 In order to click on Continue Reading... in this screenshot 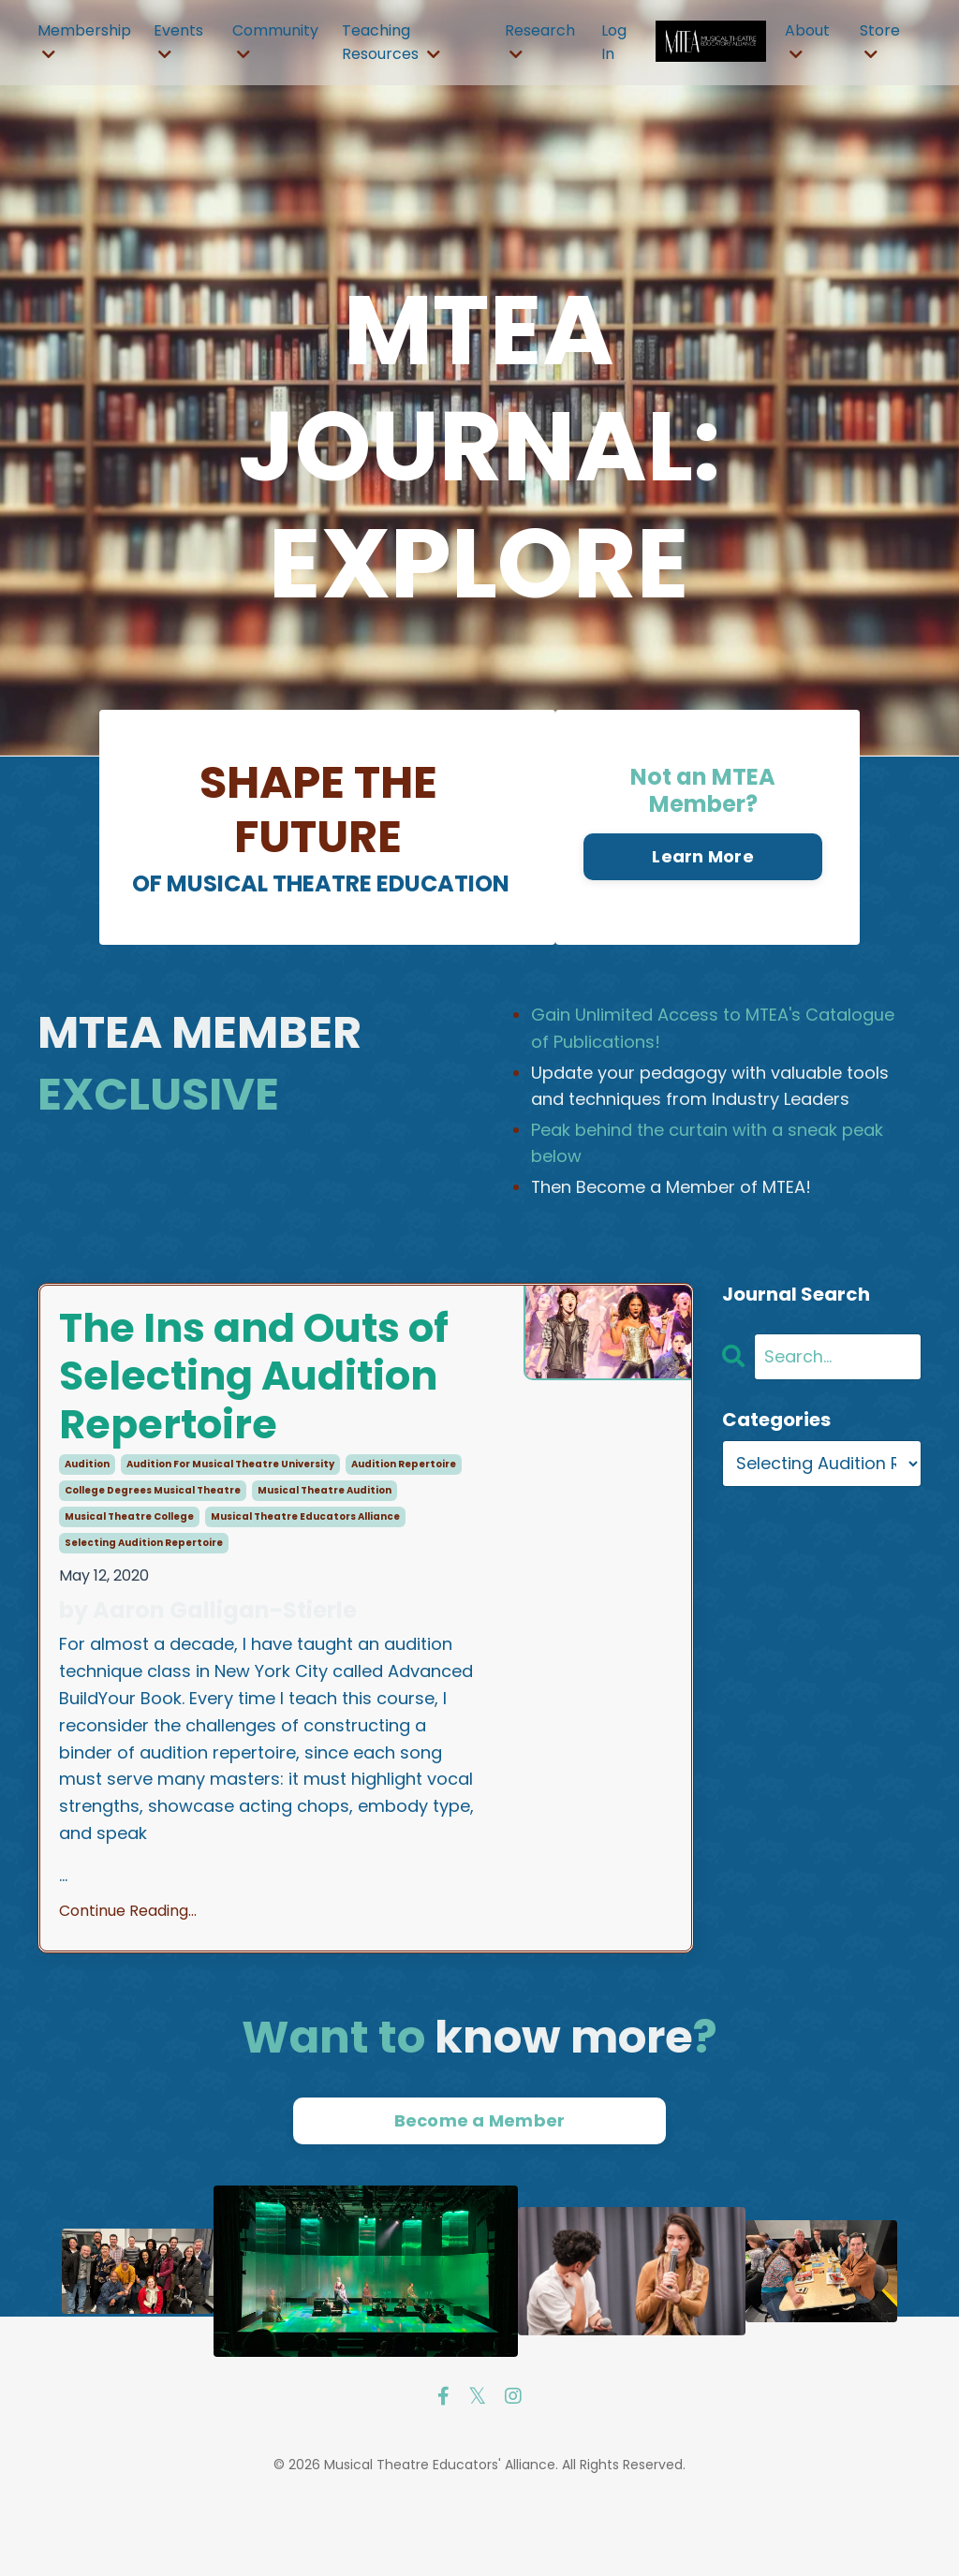, I will do `click(128, 1983)`.